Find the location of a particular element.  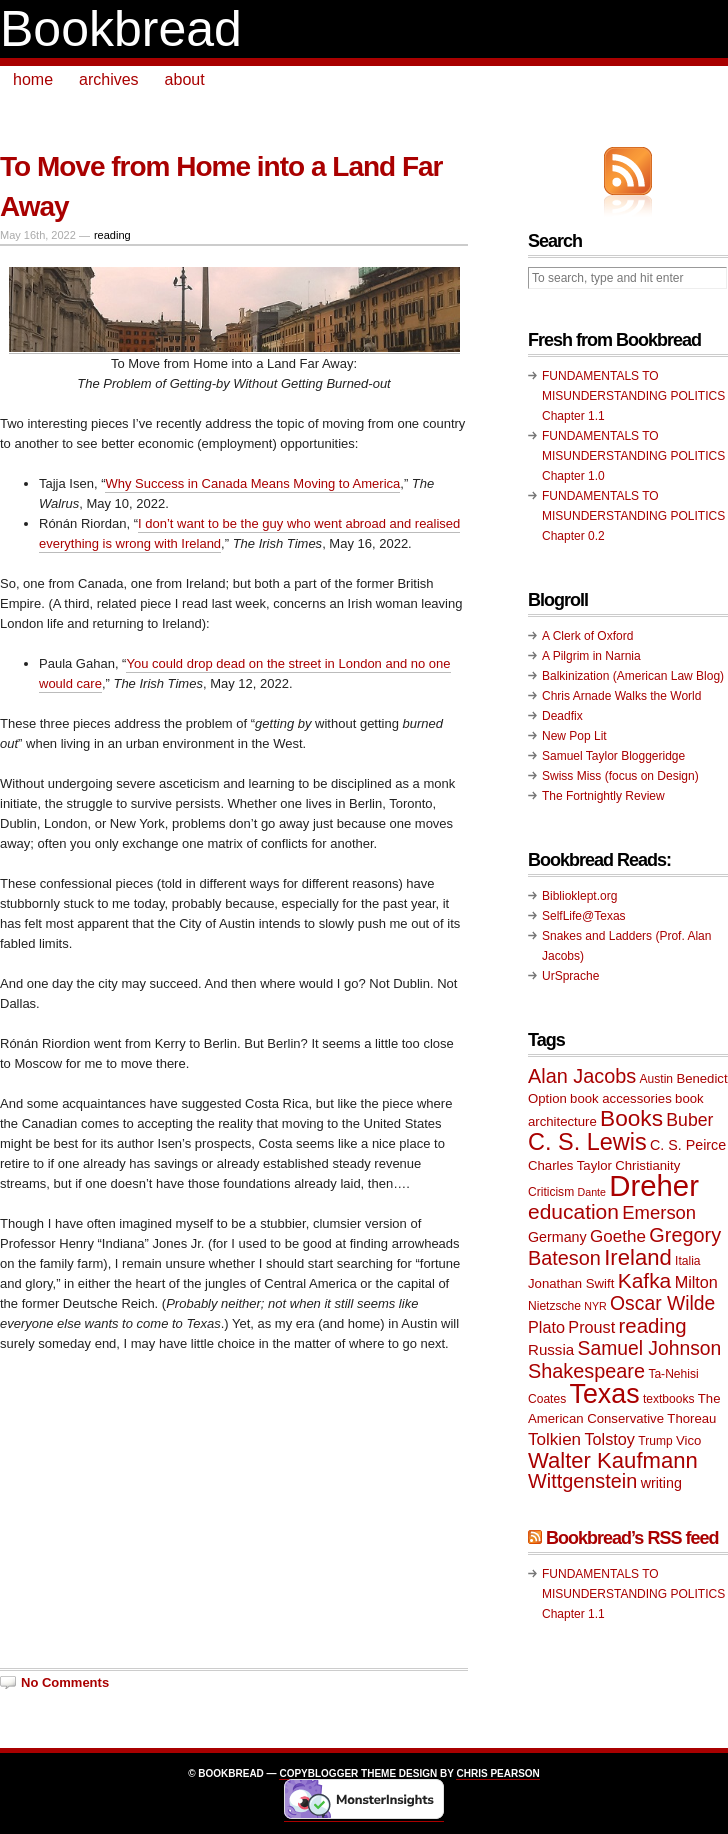

Milton [Milton (13 items)] is located at coordinates (696, 1282).